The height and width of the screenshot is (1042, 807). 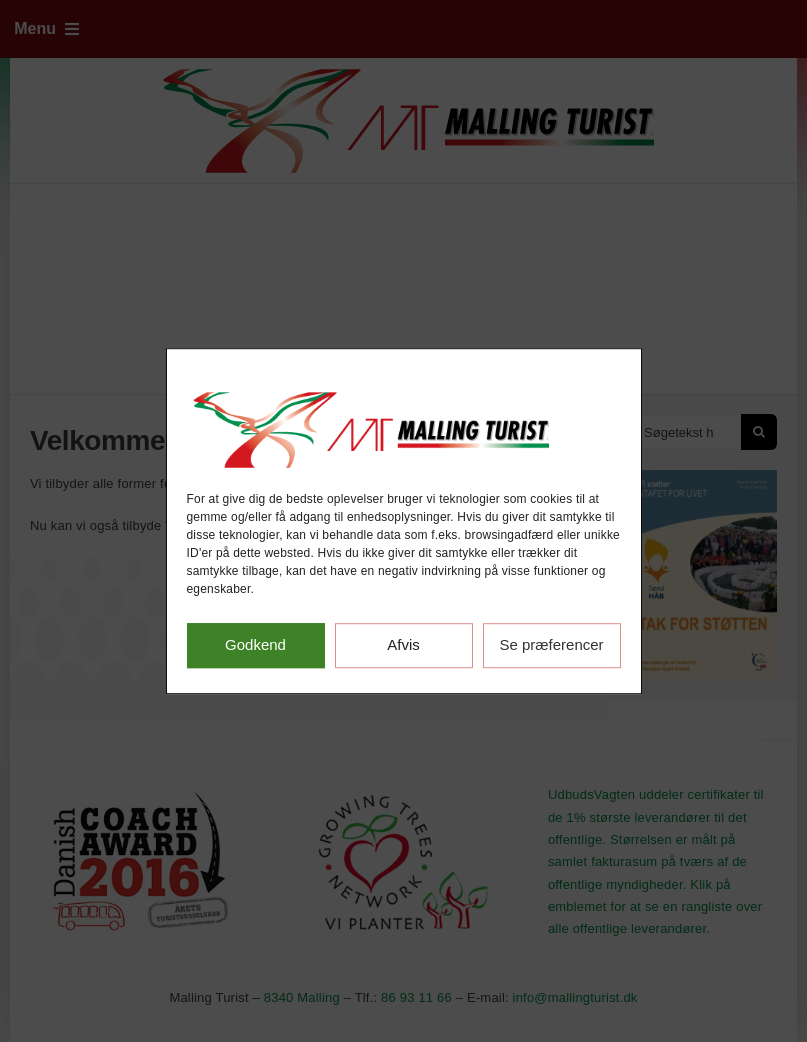 What do you see at coordinates (403, 644) in the screenshot?
I see `Afvis` at bounding box center [403, 644].